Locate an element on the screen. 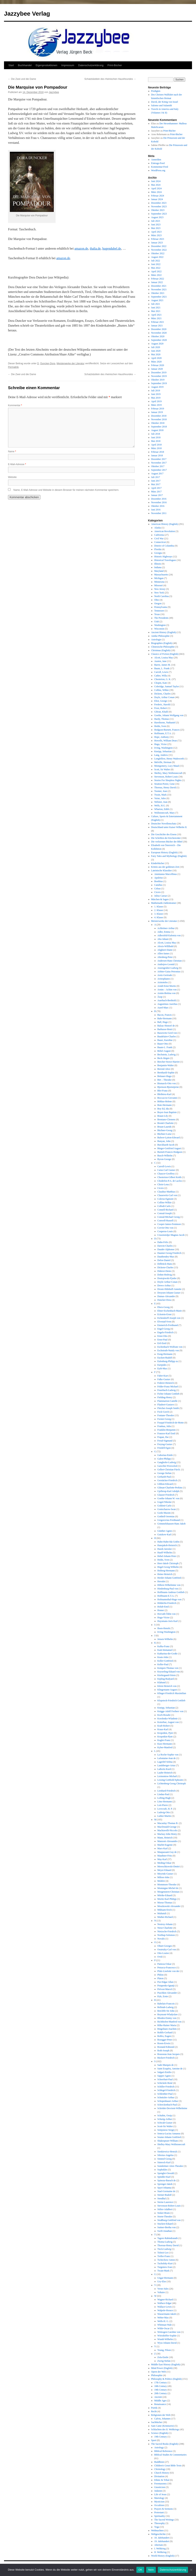 The width and height of the screenshot is (196, 2576). Laßwitz-Kurd is located at coordinates (164, 1769).